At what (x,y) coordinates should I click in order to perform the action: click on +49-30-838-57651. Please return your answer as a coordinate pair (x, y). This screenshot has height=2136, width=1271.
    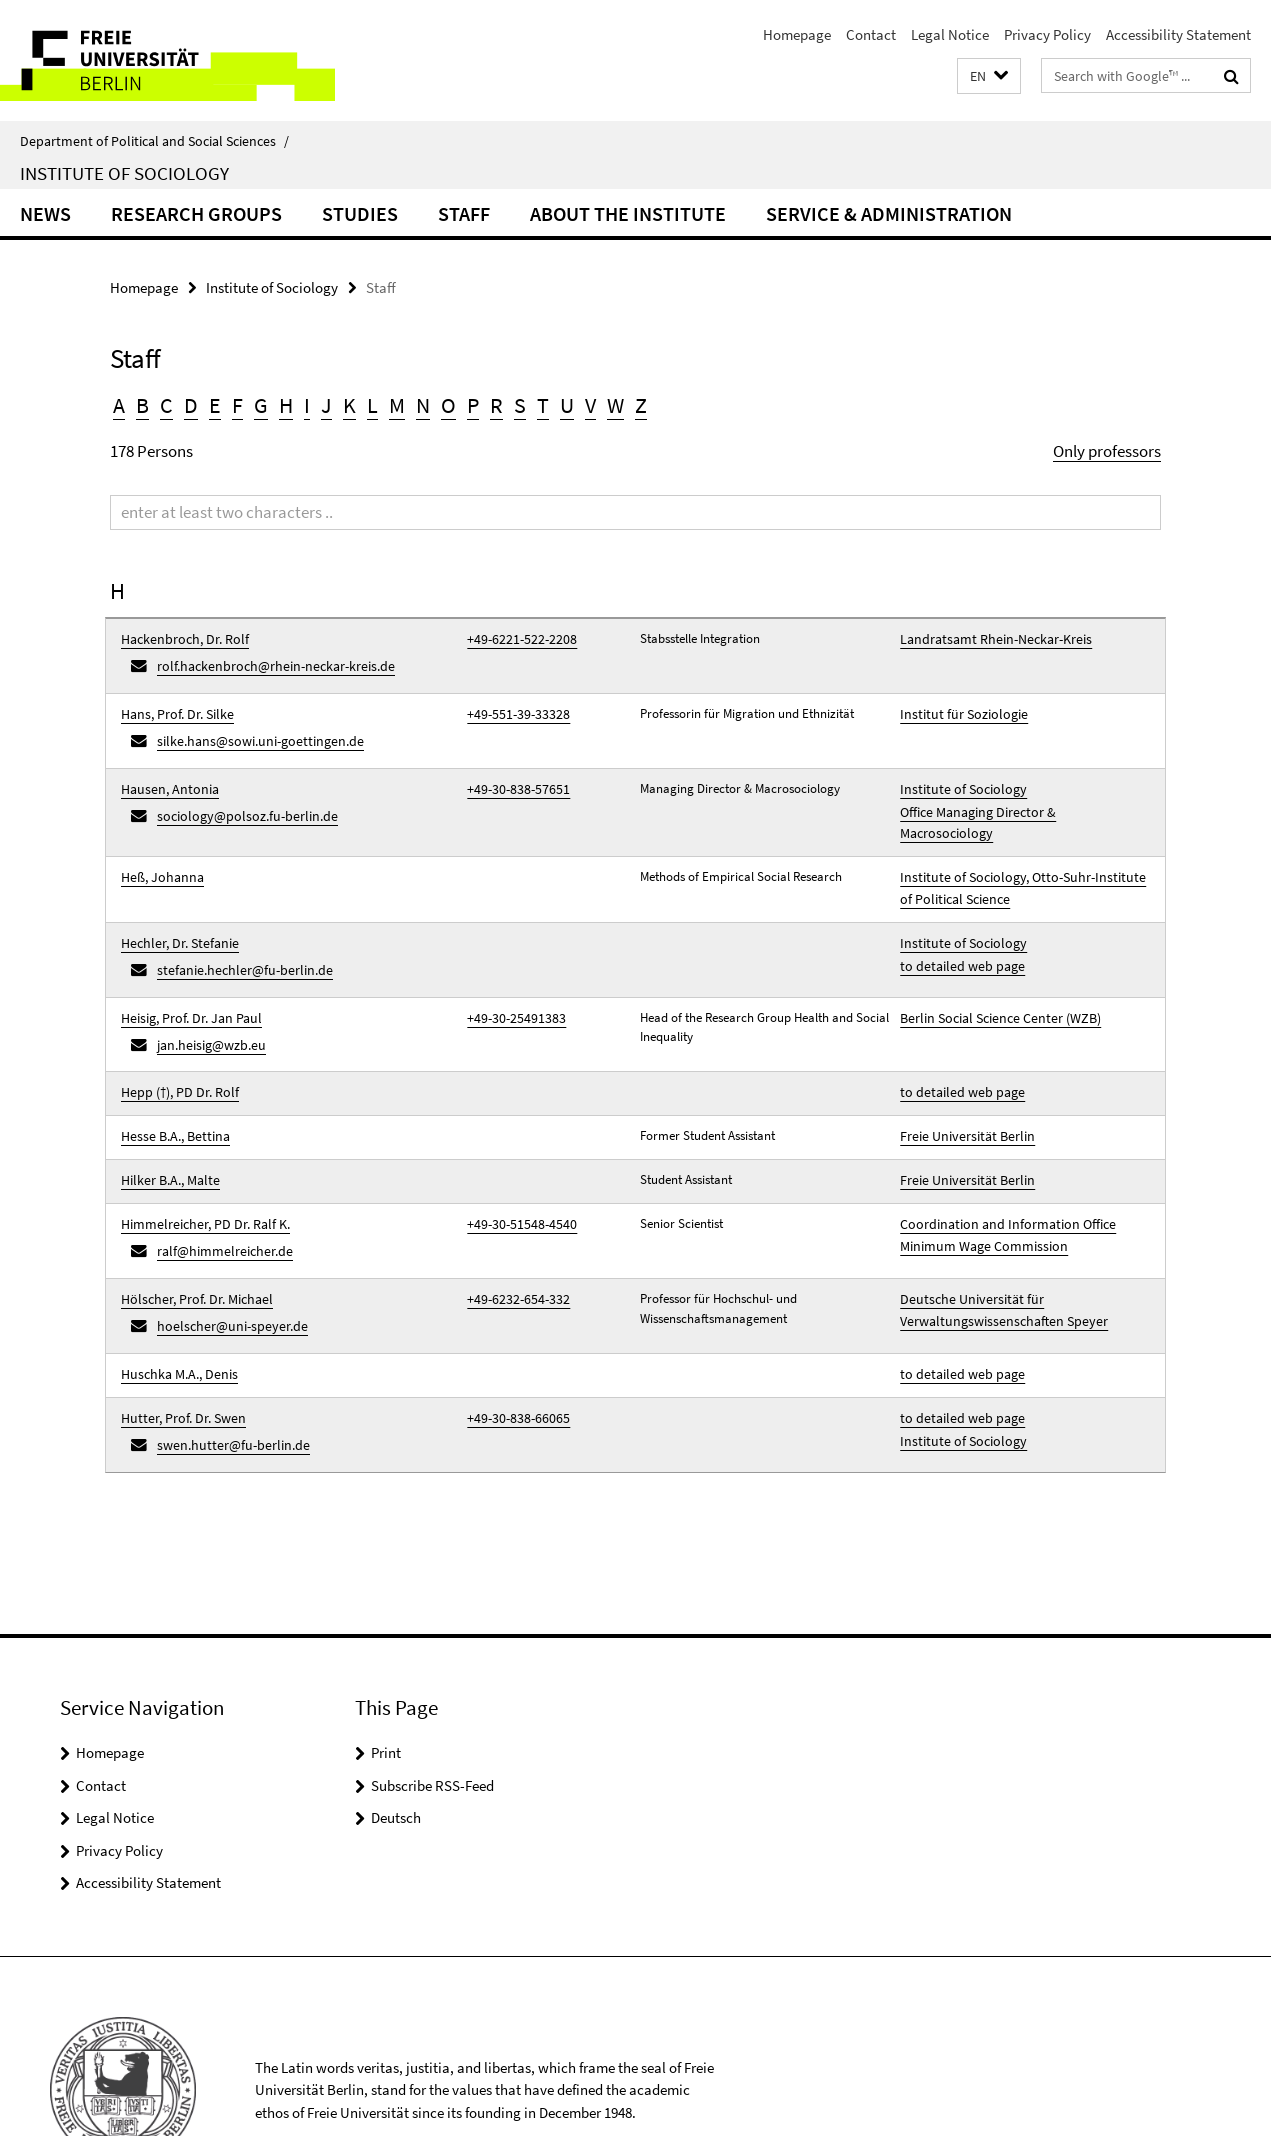
    Looking at the image, I should click on (512, 774).